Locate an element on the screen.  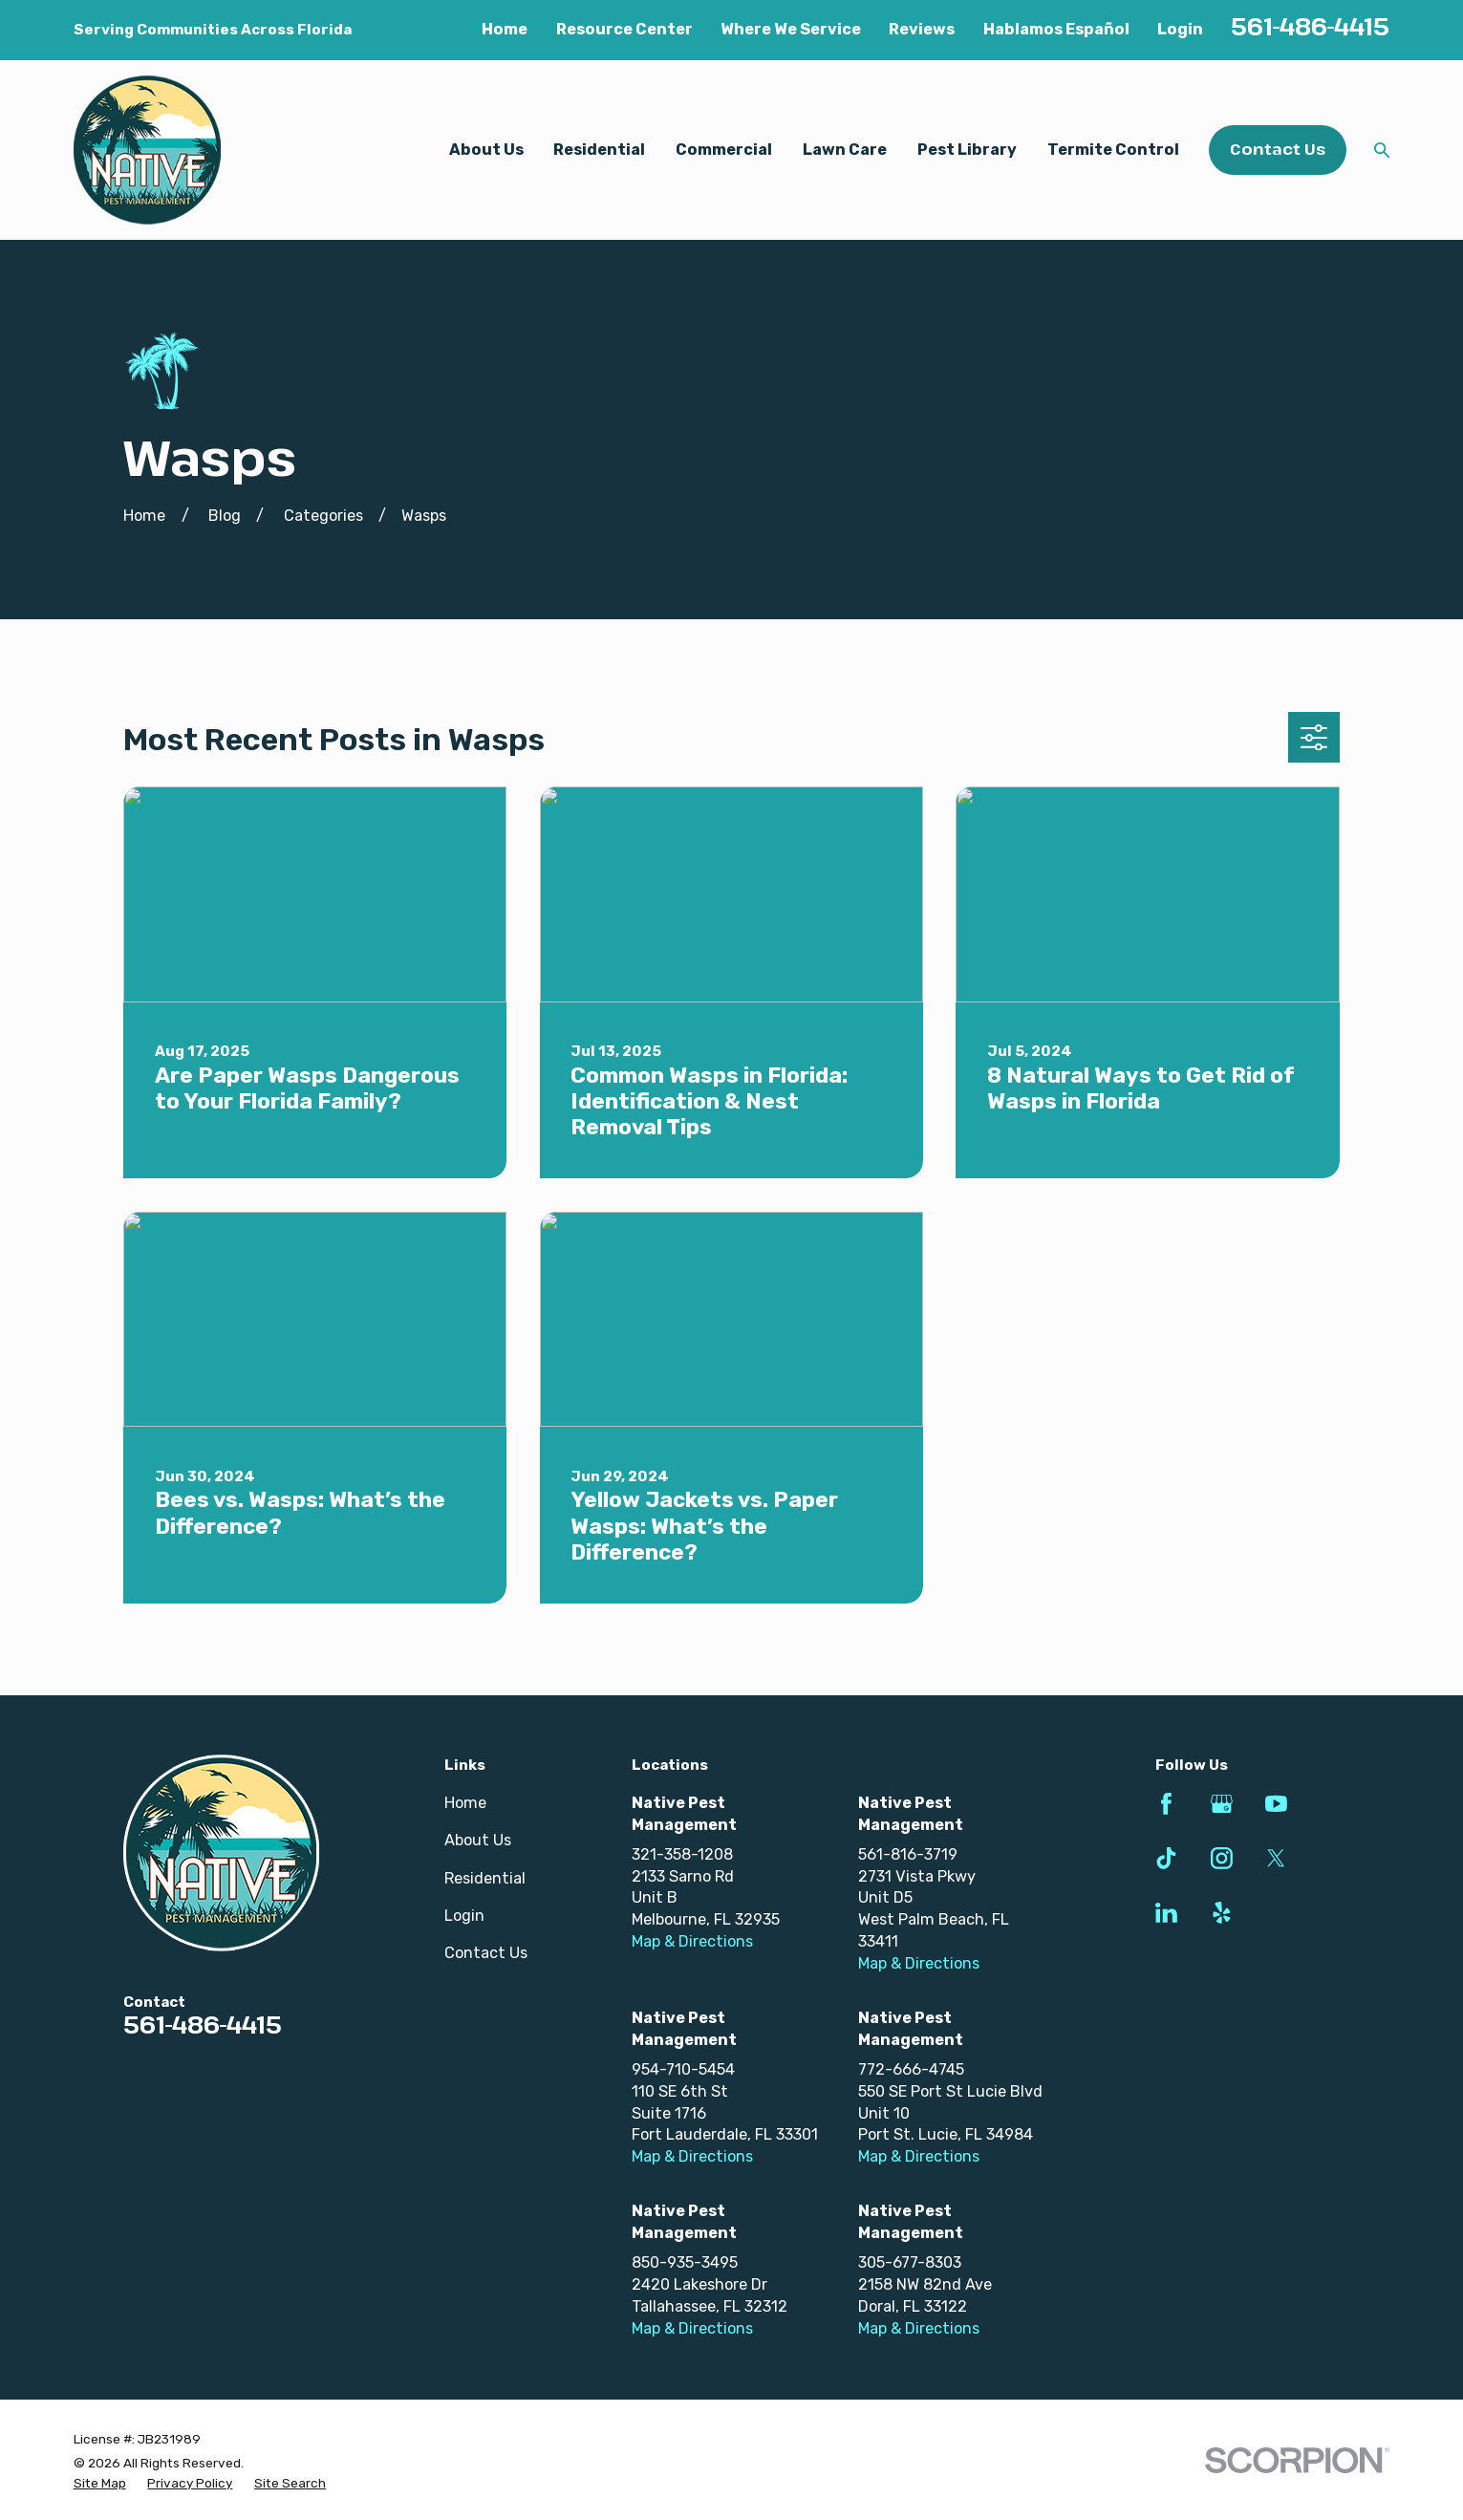
[Facebook] is located at coordinates (1166, 1804).